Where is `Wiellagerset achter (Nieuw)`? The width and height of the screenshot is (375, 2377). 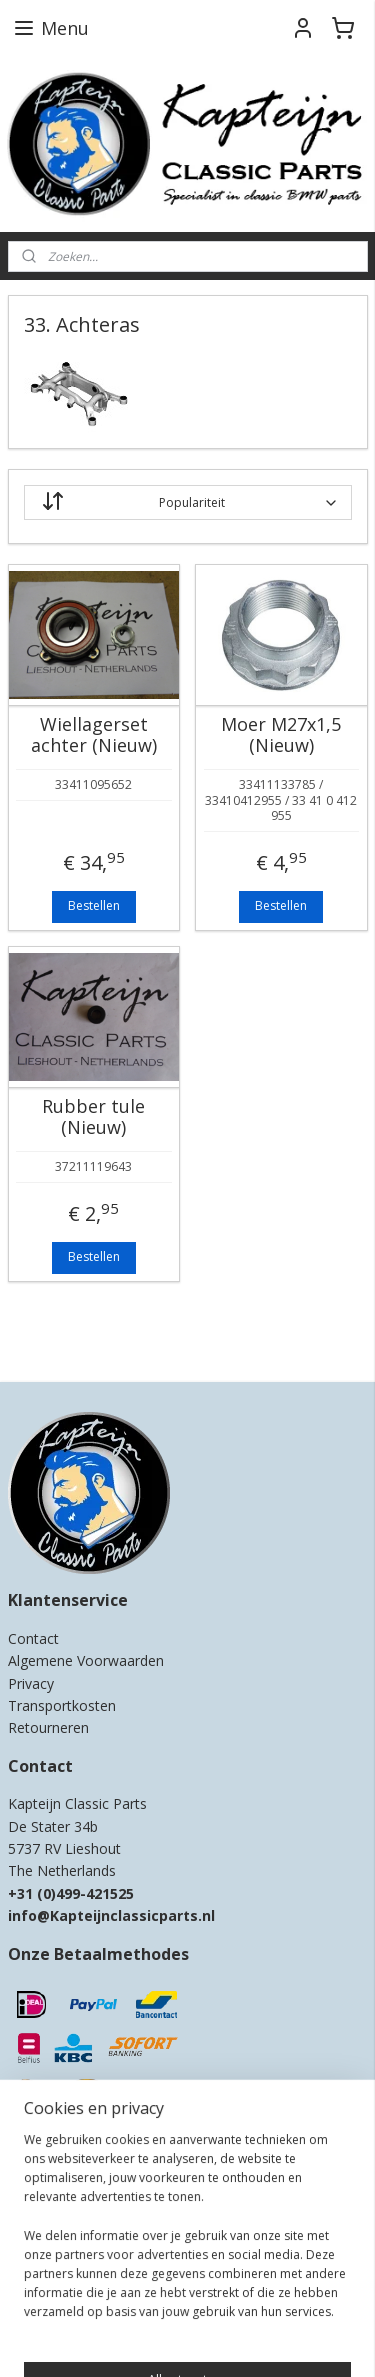 Wiellagerset achter (Nieuw) is located at coordinates (94, 735).